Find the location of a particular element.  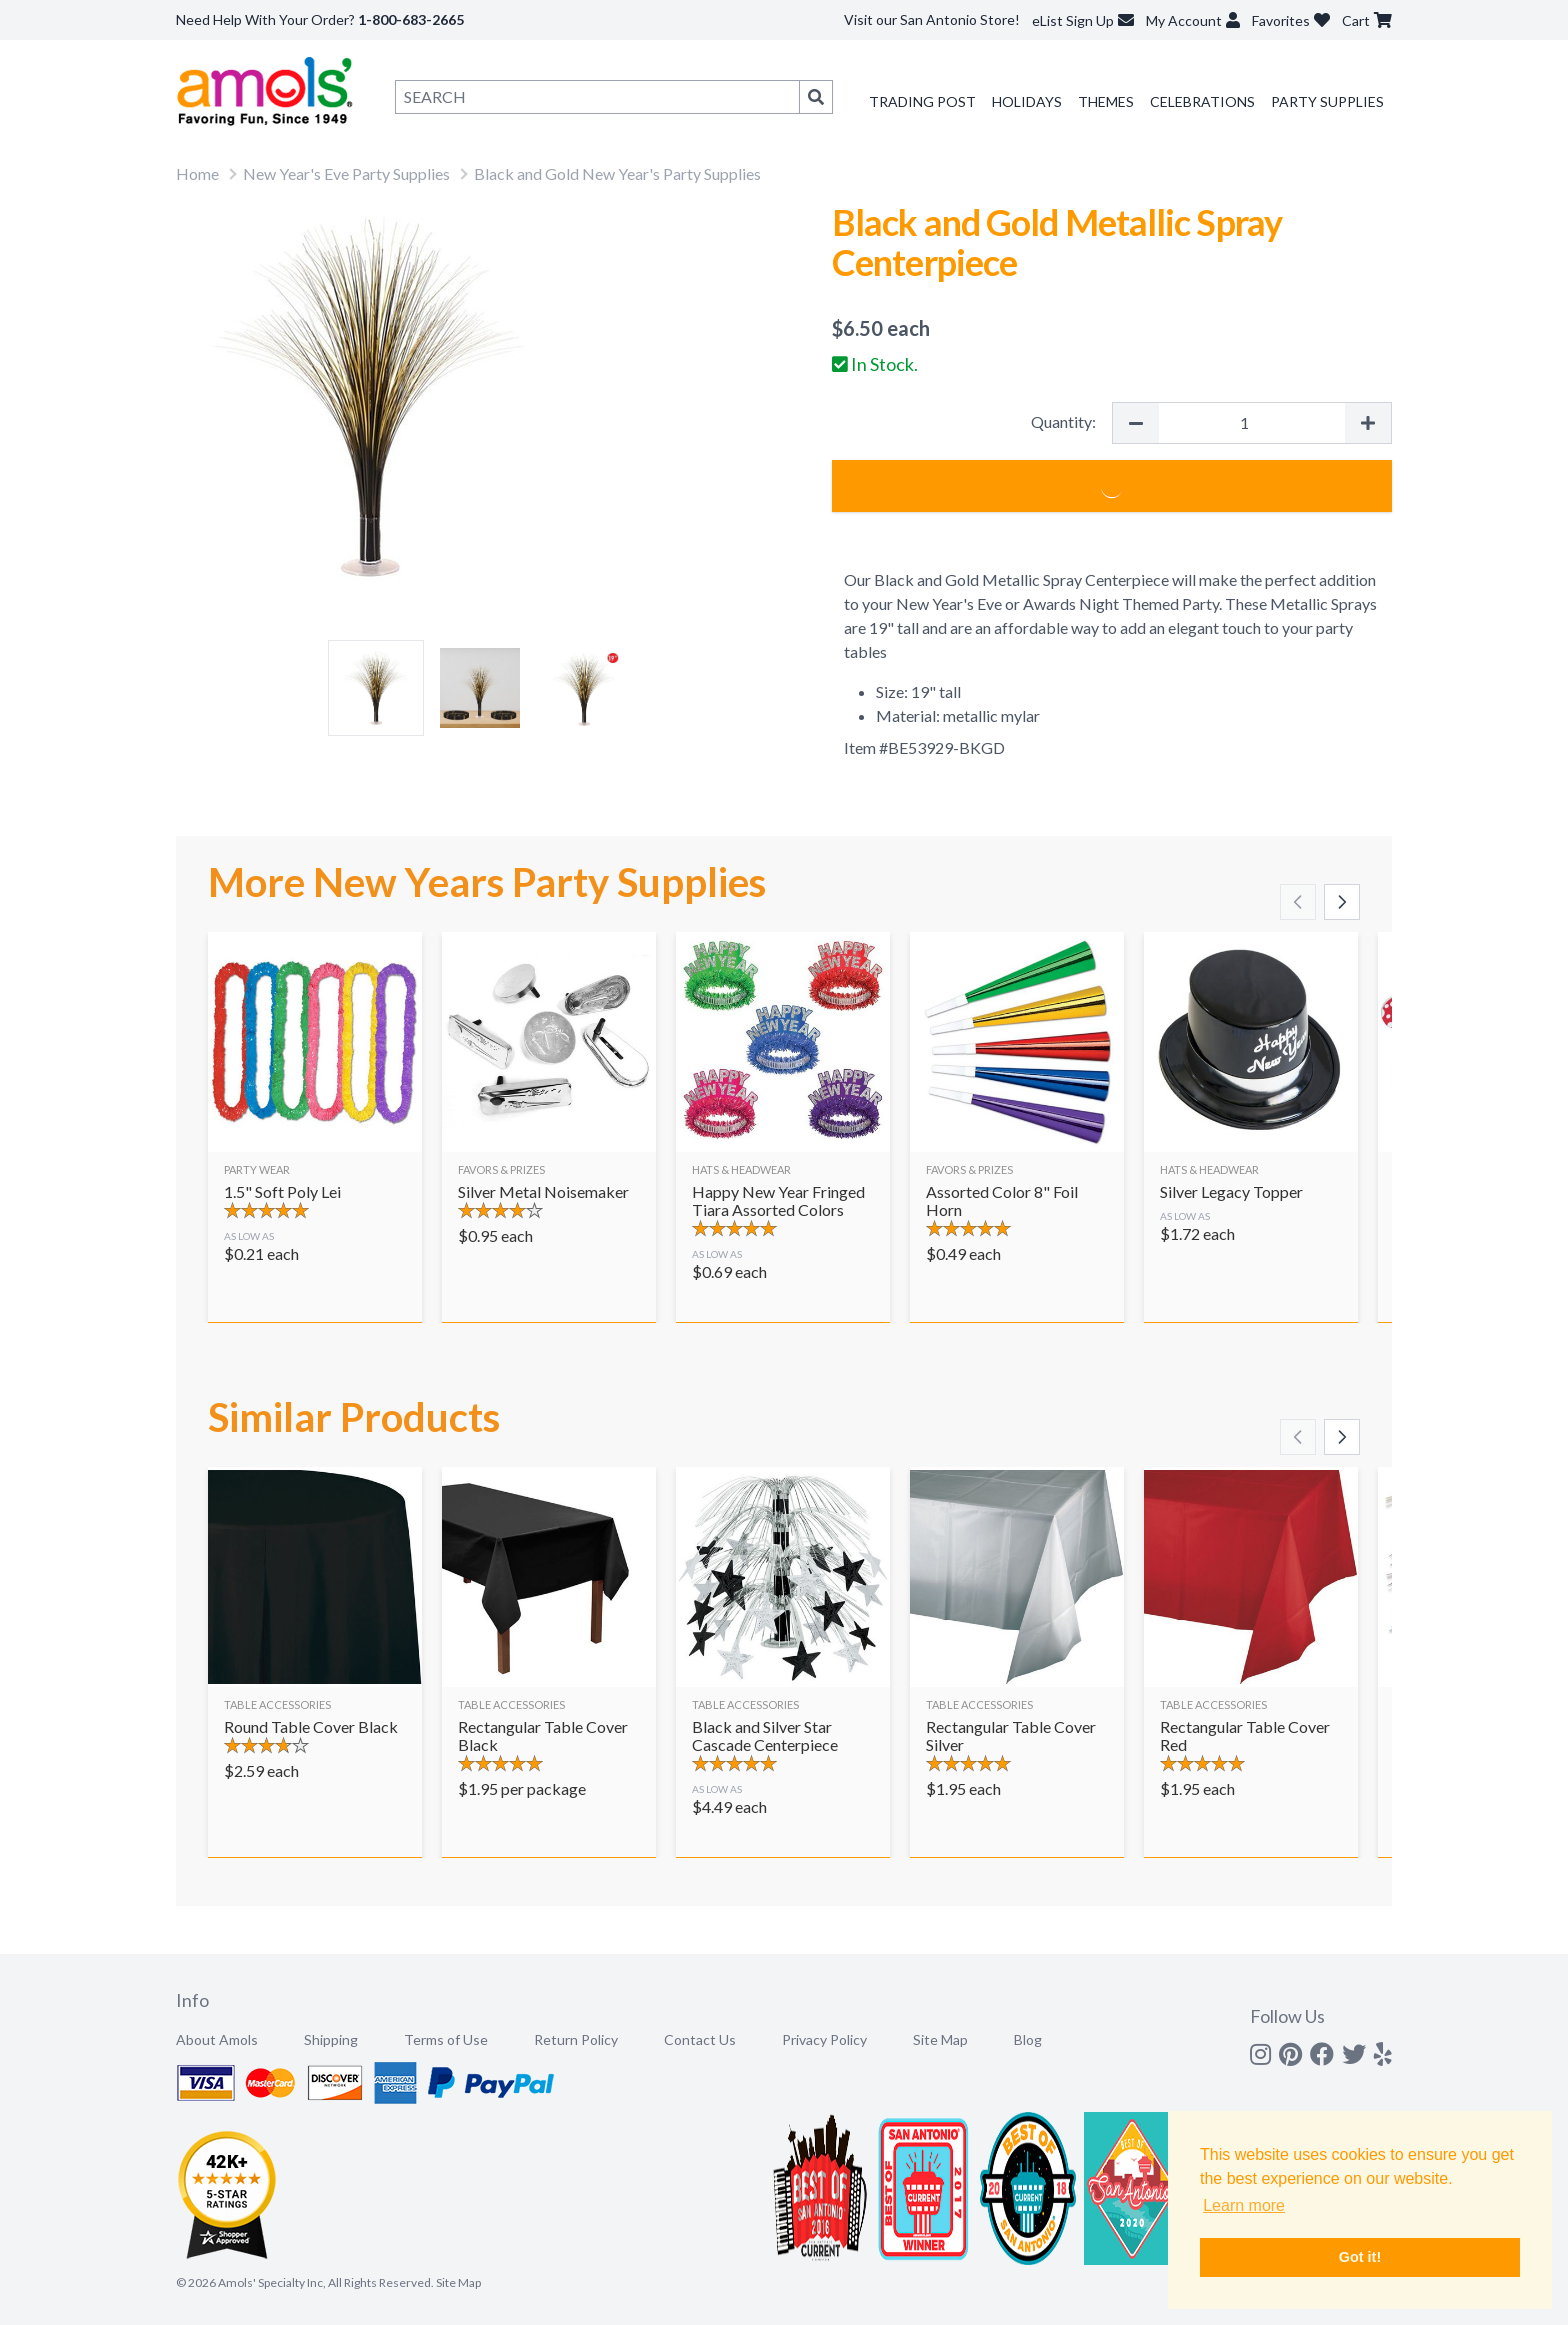

Privacy Policy is located at coordinates (824, 2039).